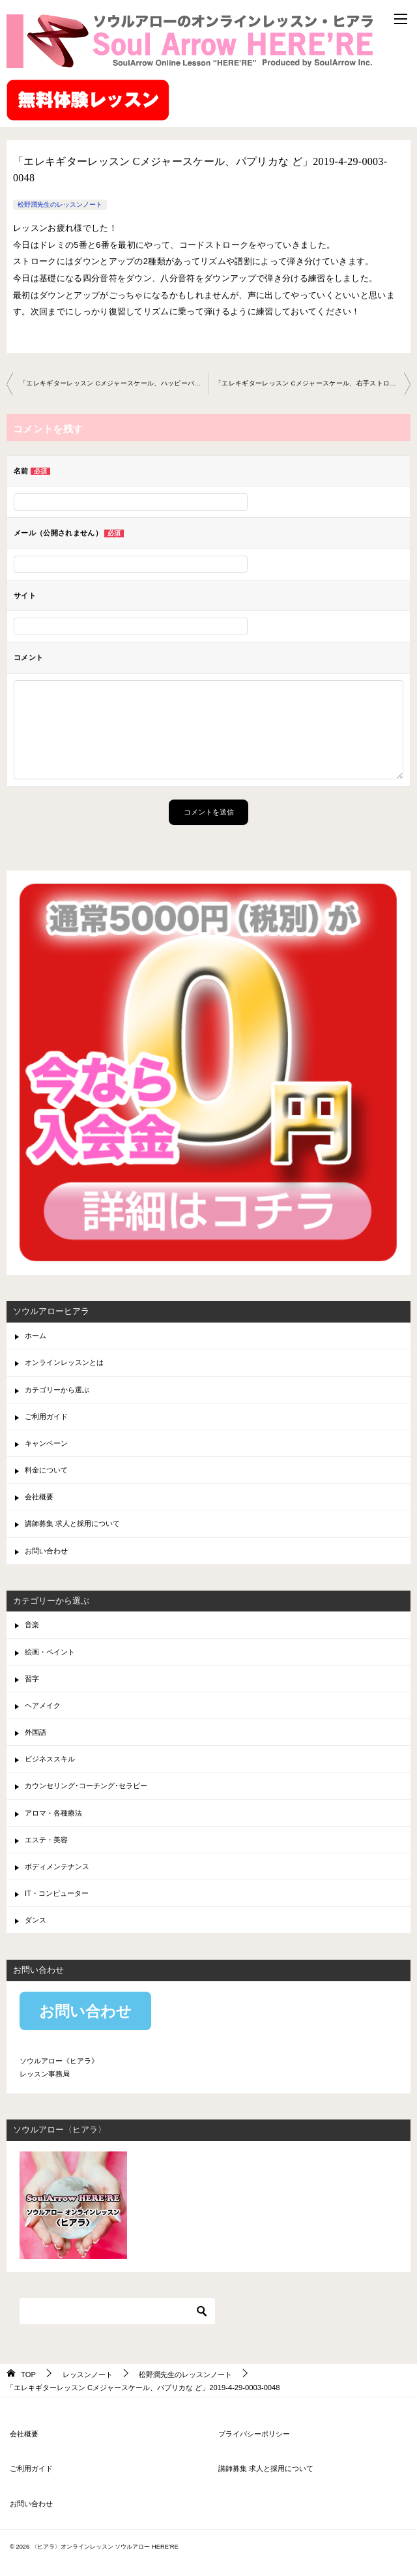 This screenshot has width=417, height=2576. I want to click on 音楽, so click(32, 1624).